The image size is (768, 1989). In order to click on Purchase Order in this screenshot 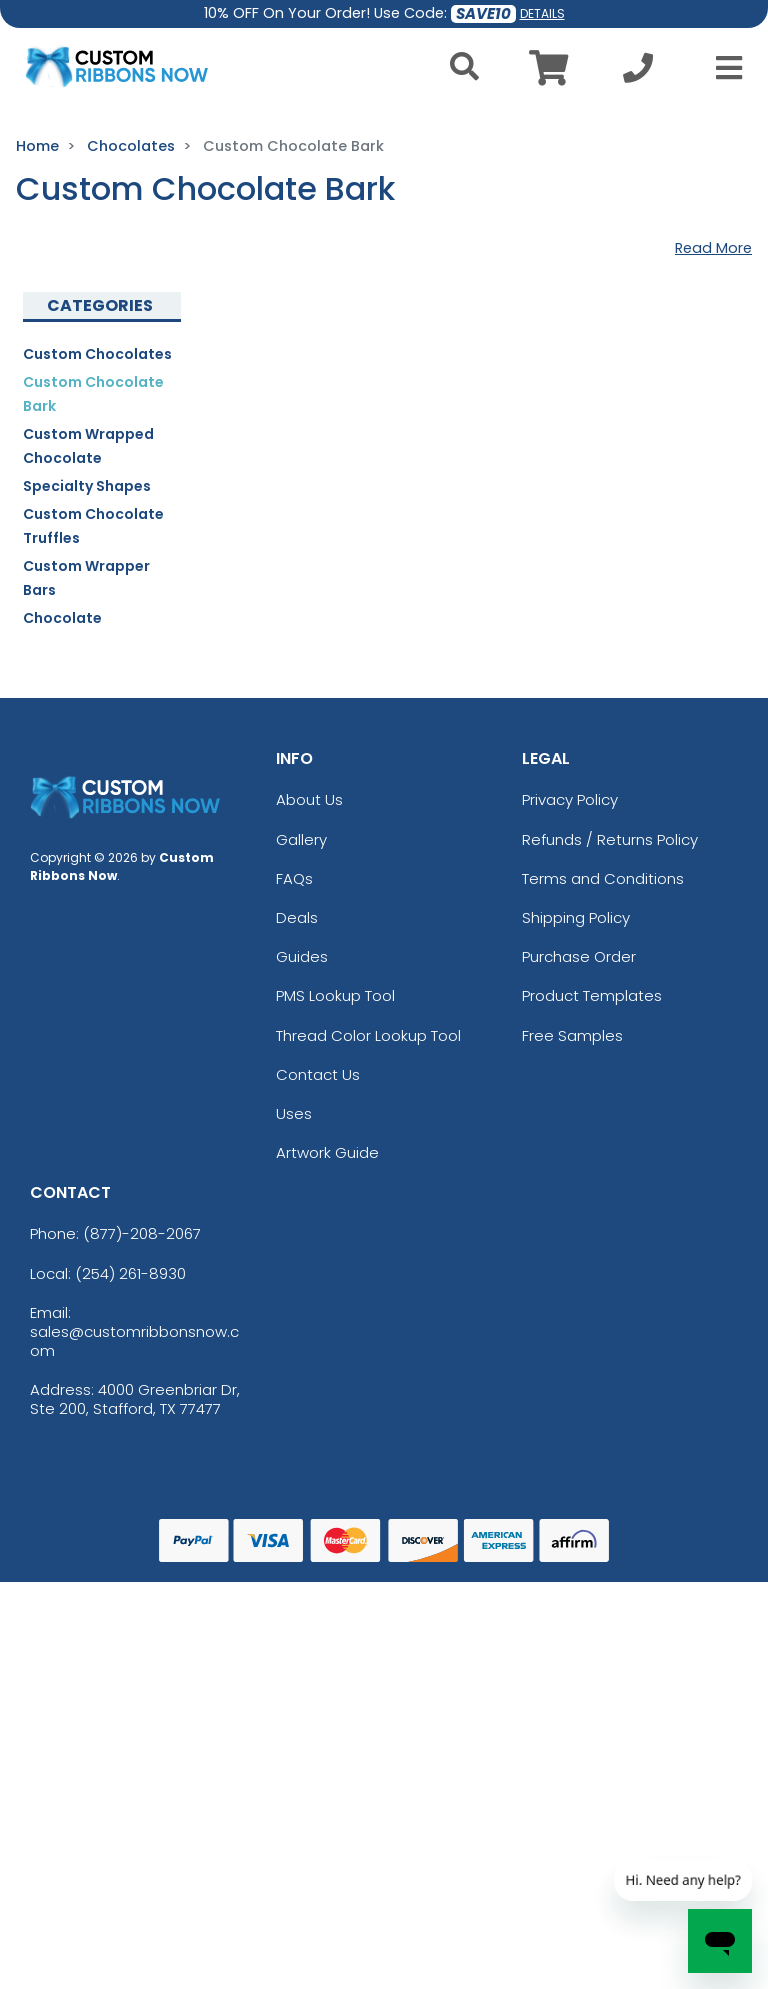, I will do `click(579, 956)`.